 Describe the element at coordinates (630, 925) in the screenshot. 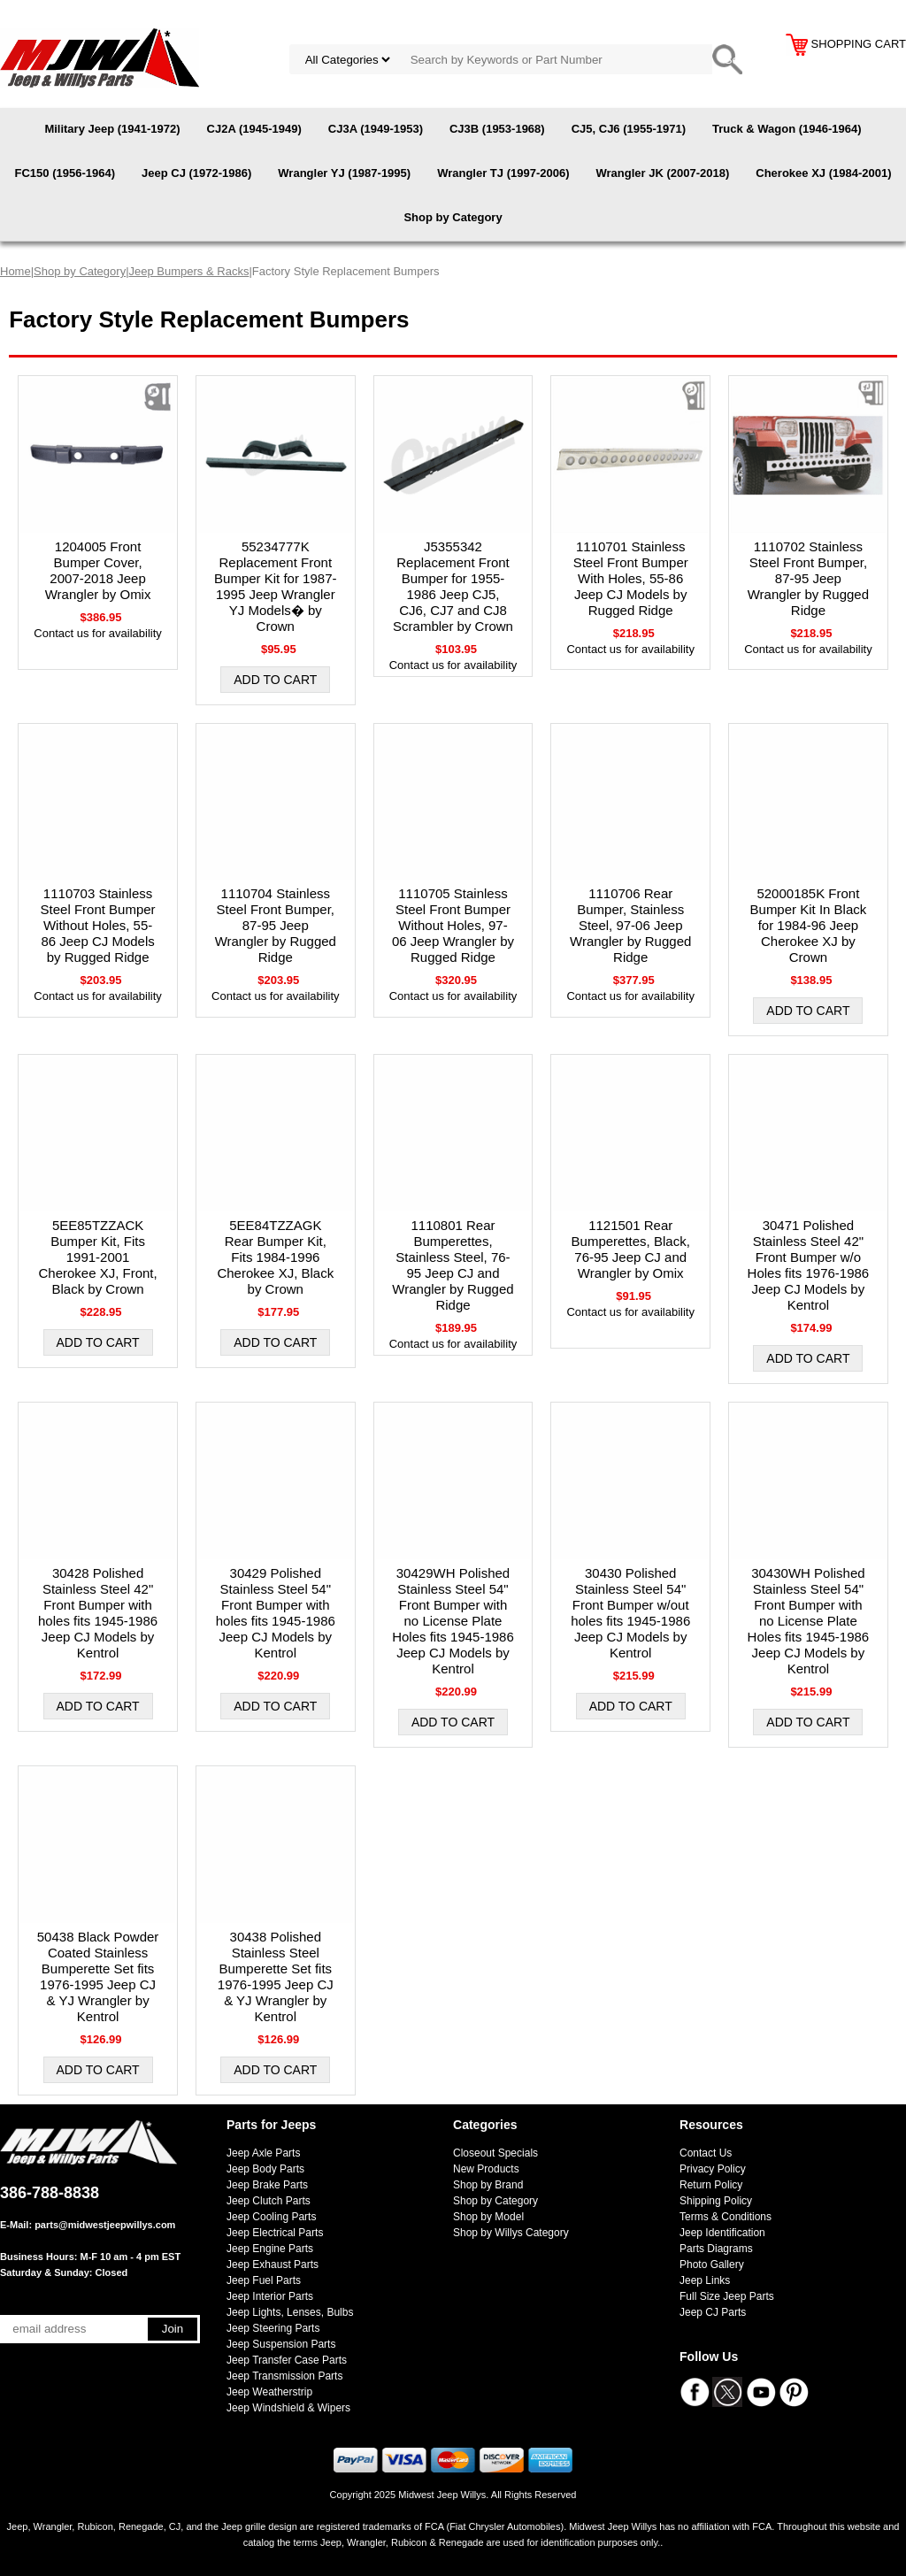

I see `1110706 Rear Bumper, Stainless Steel, 97-06 Jeep Wrangler by Rugged Ridge` at that location.